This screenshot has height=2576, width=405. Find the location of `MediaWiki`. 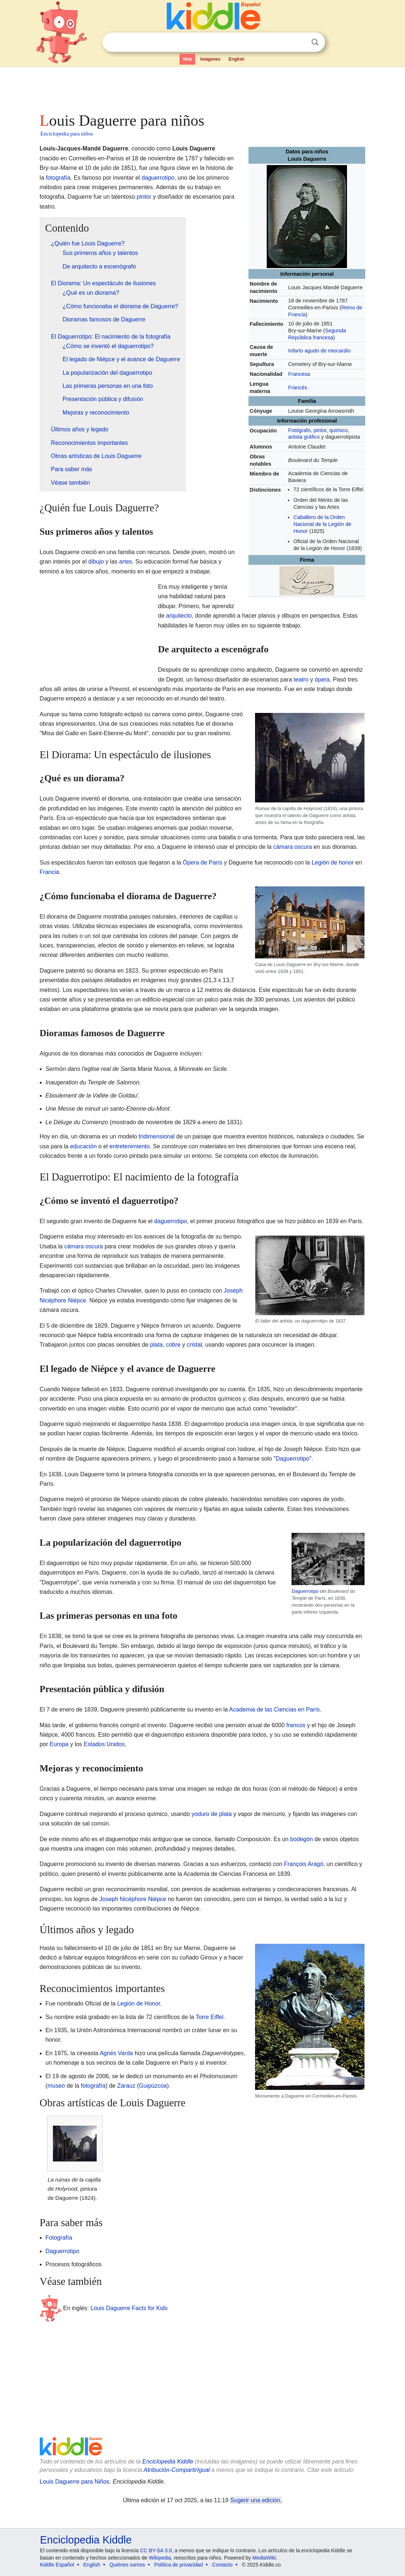

MediaWiki is located at coordinates (264, 2558).